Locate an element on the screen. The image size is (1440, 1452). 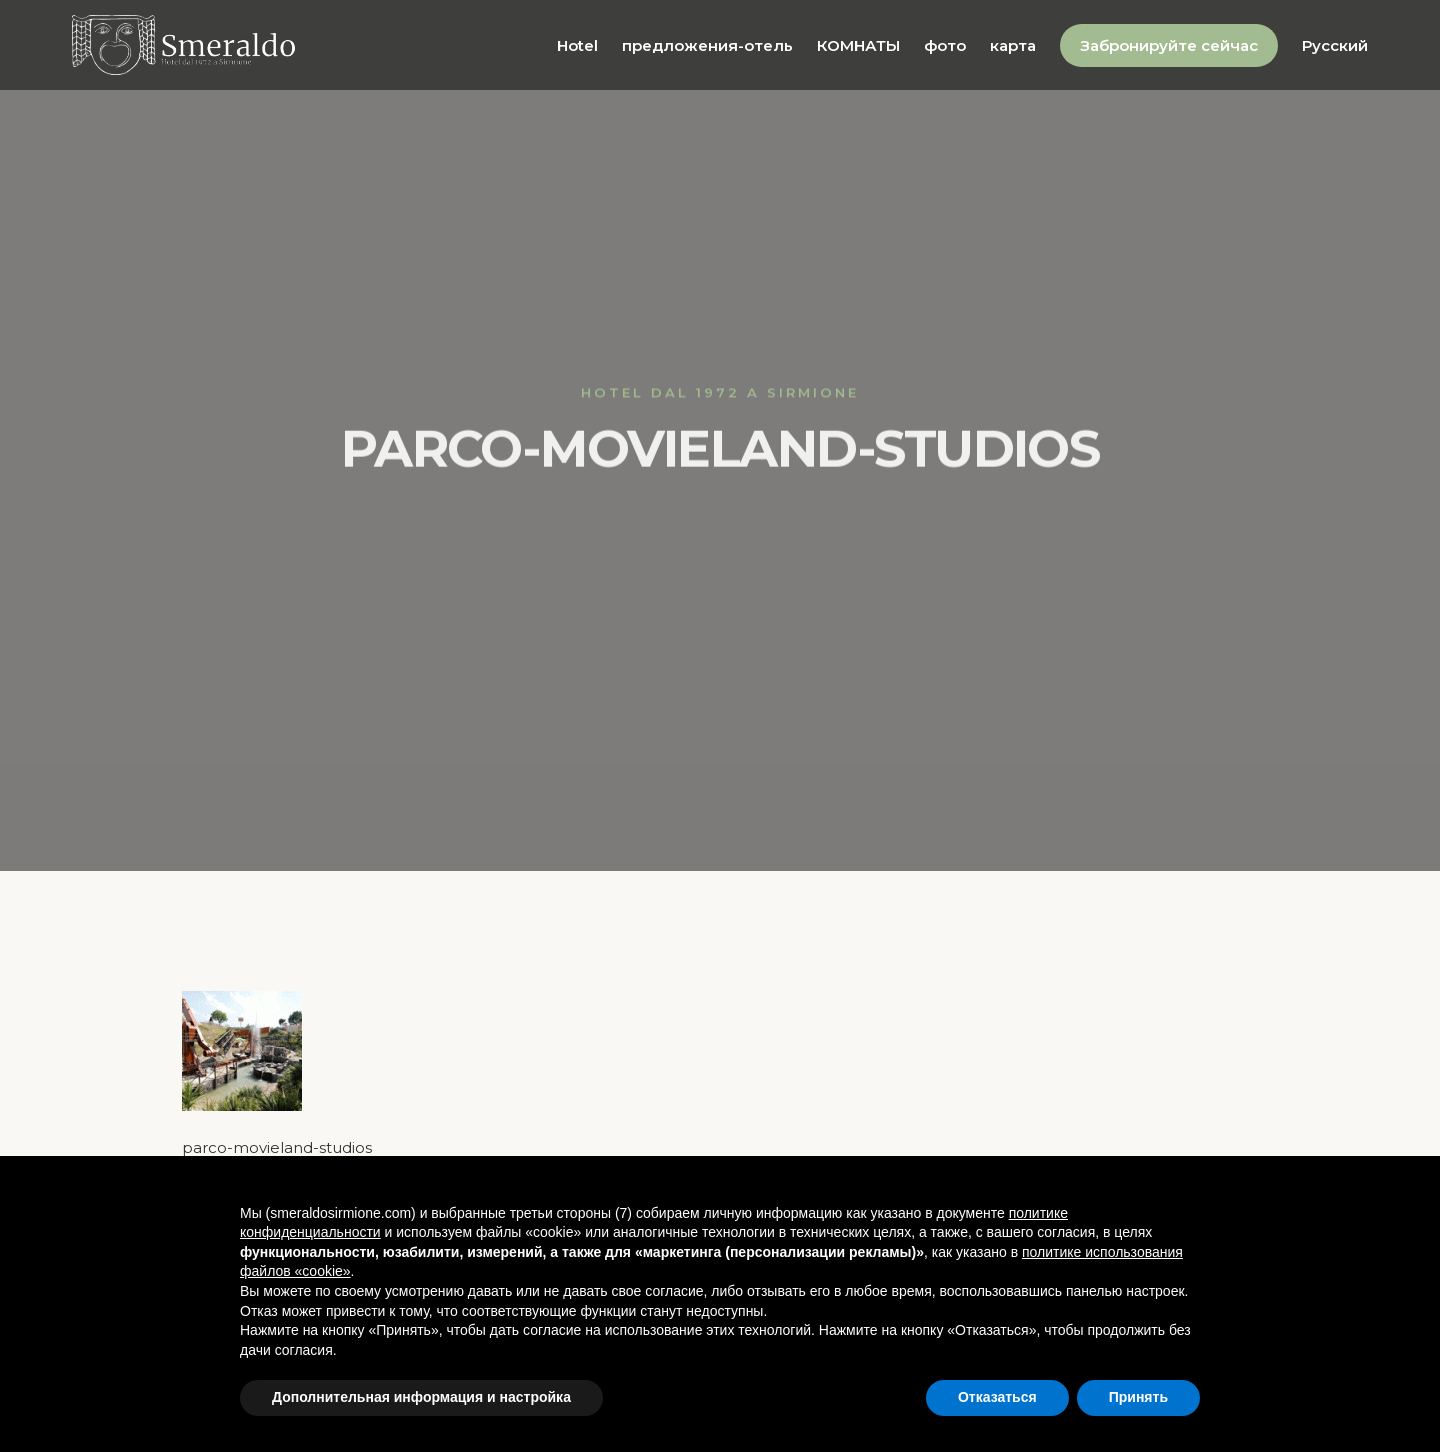
Отказаться [button] is located at coordinates (997, 1397).